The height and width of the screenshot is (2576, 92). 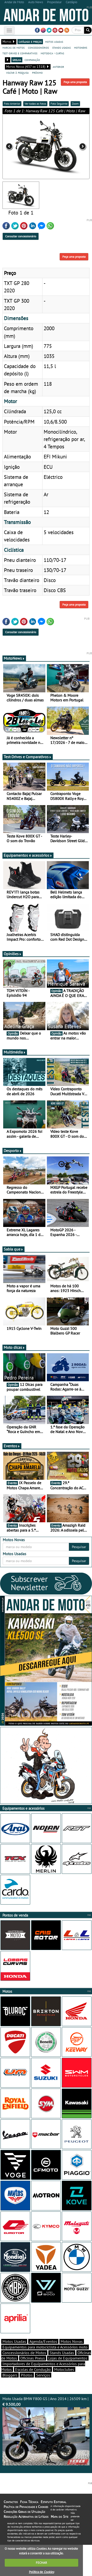 I want to click on Motoclubes, so click(x=64, y=2369).